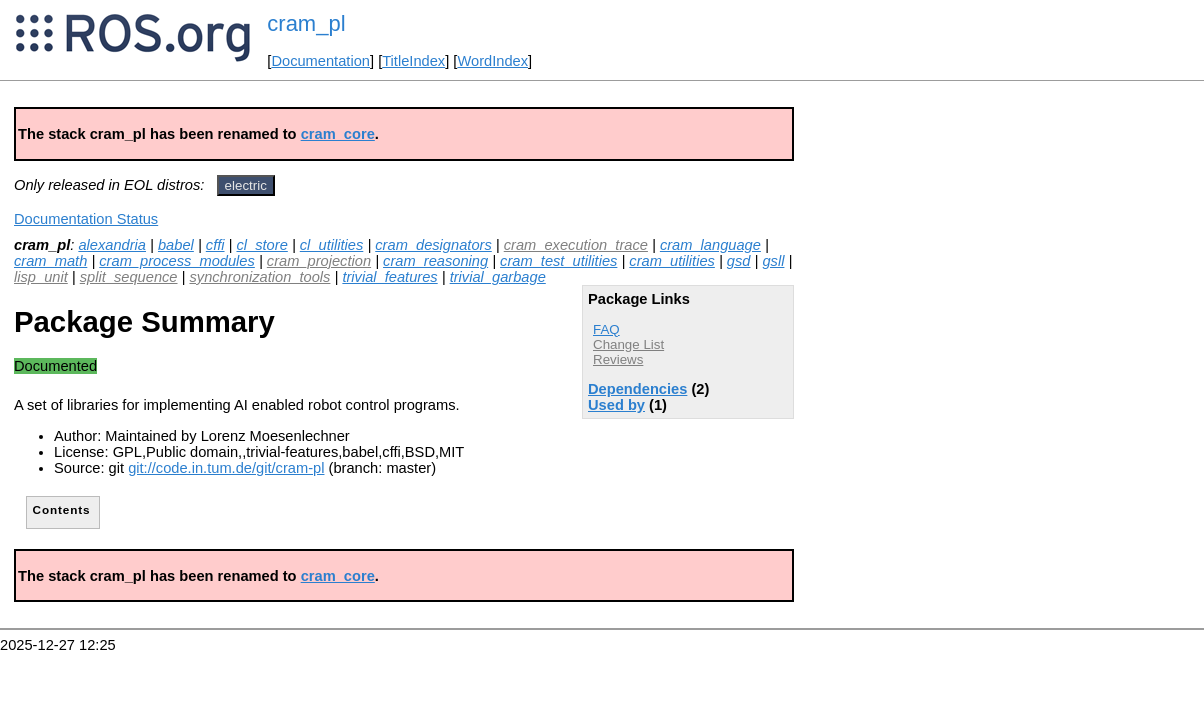 The width and height of the screenshot is (1204, 720). Describe the element at coordinates (41, 277) in the screenshot. I see `lisp_unit` at that location.